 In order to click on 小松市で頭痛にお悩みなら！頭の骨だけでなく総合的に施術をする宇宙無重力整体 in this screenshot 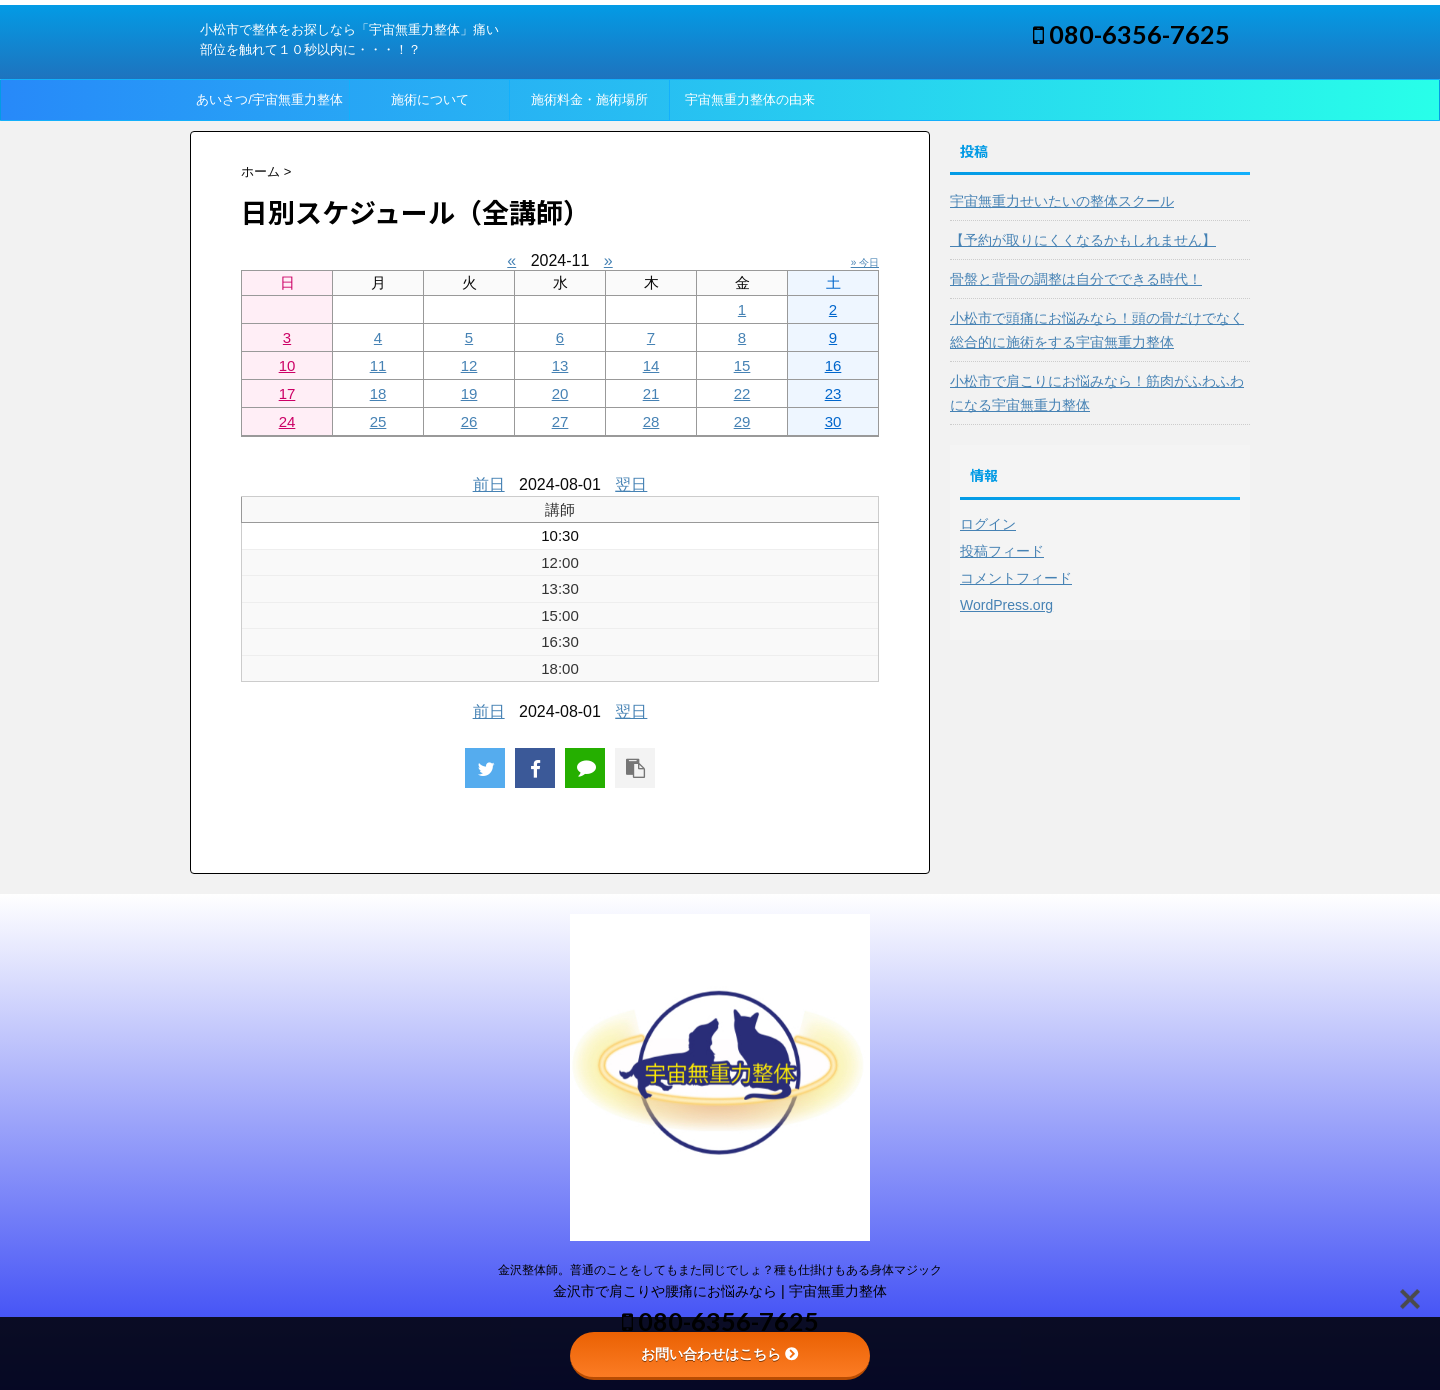, I will do `click(1097, 330)`.